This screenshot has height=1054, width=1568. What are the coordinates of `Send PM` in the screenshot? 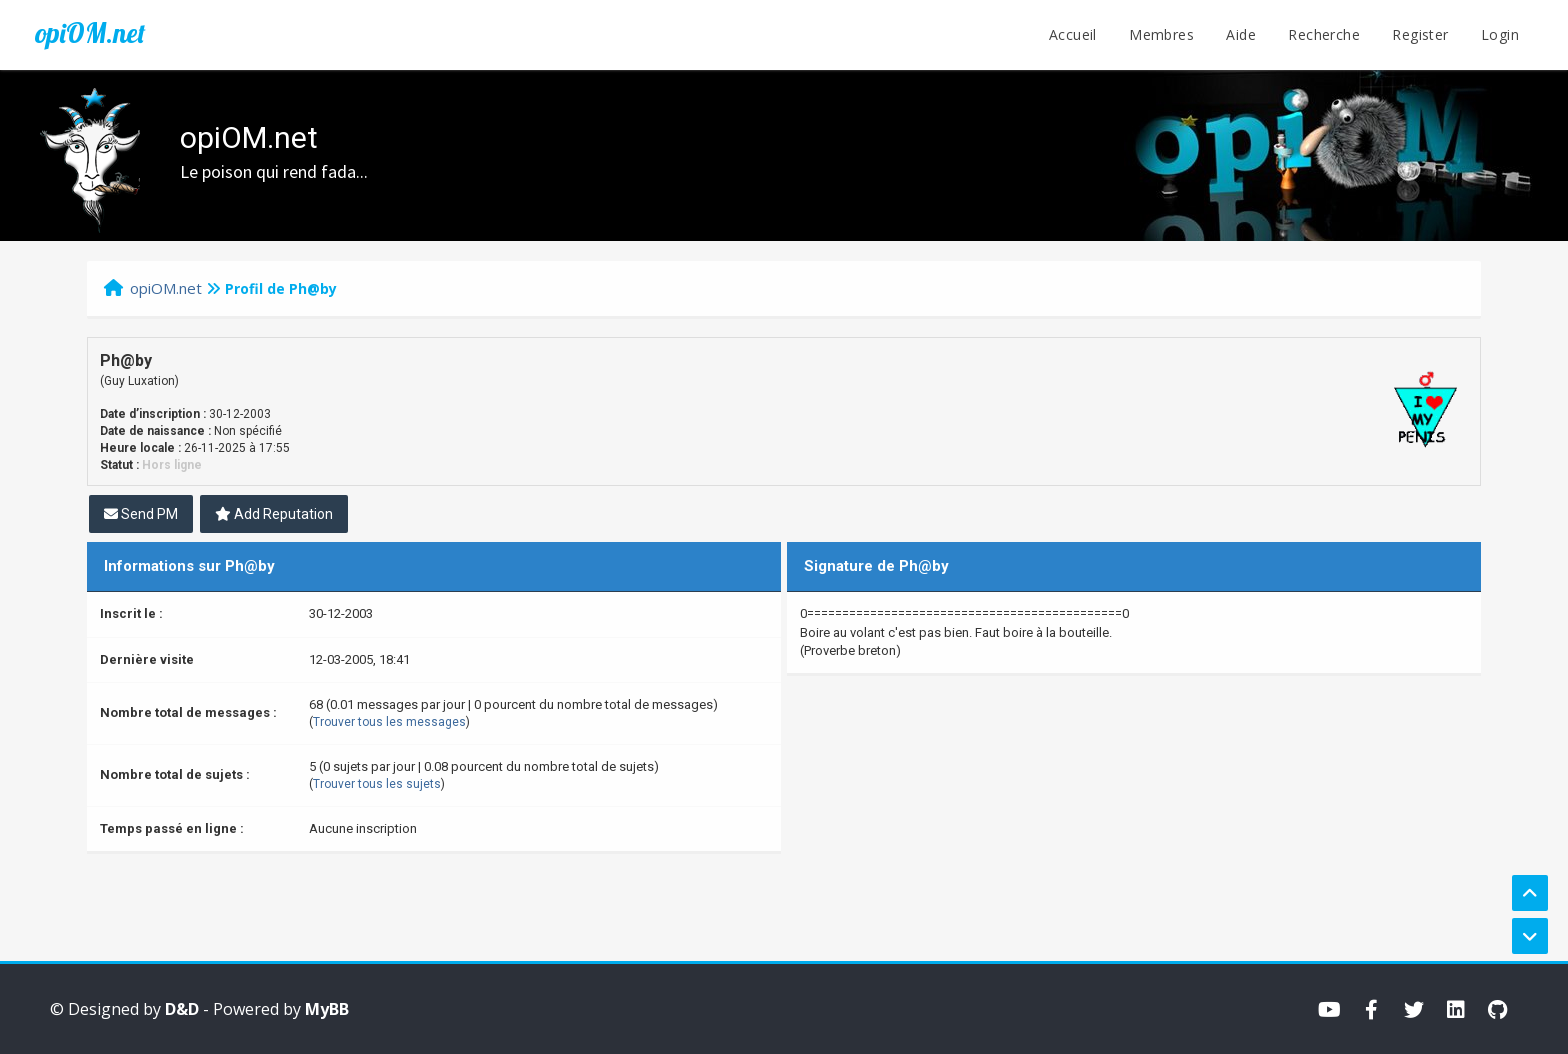 It's located at (141, 514).